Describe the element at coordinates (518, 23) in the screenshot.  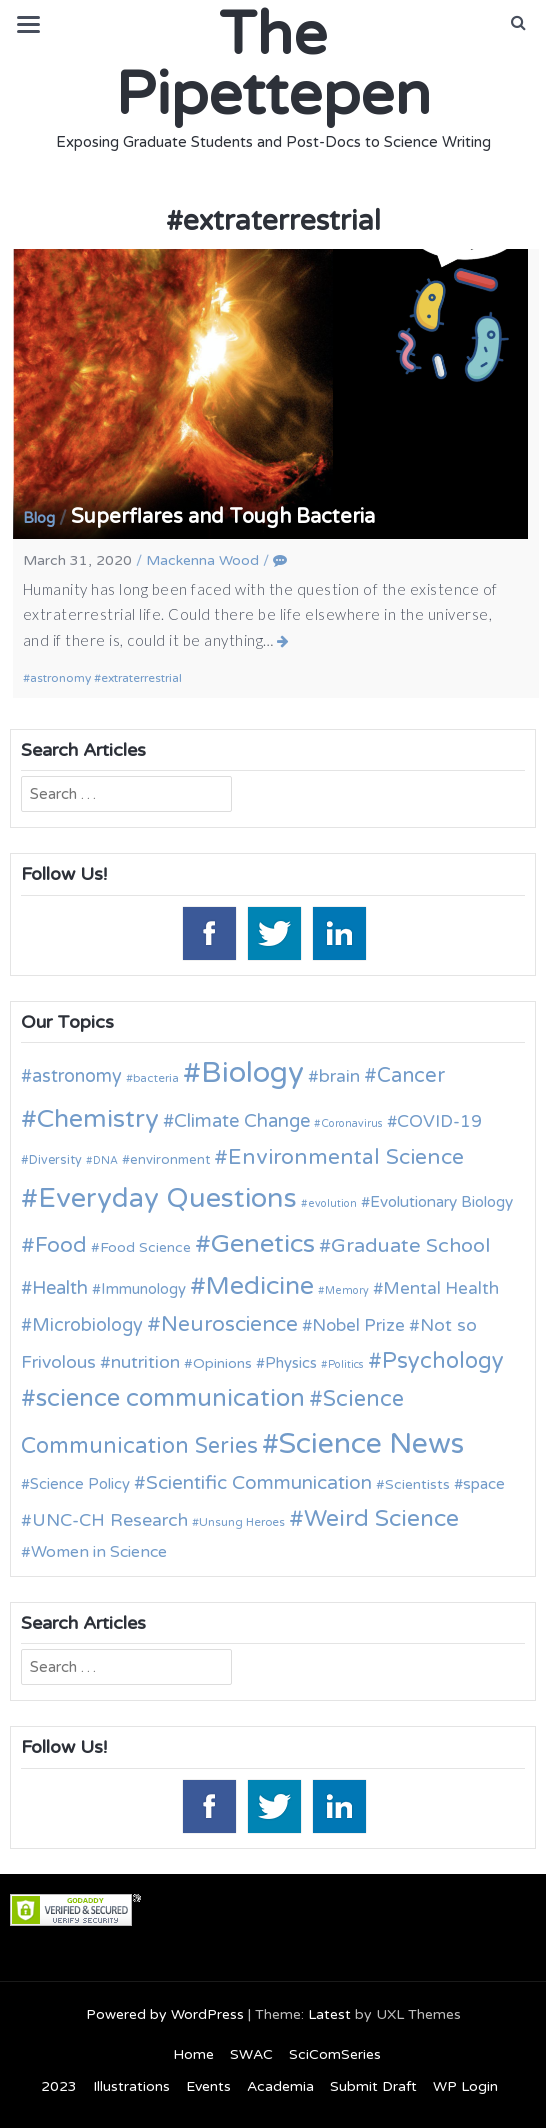
I see `[button]` at that location.